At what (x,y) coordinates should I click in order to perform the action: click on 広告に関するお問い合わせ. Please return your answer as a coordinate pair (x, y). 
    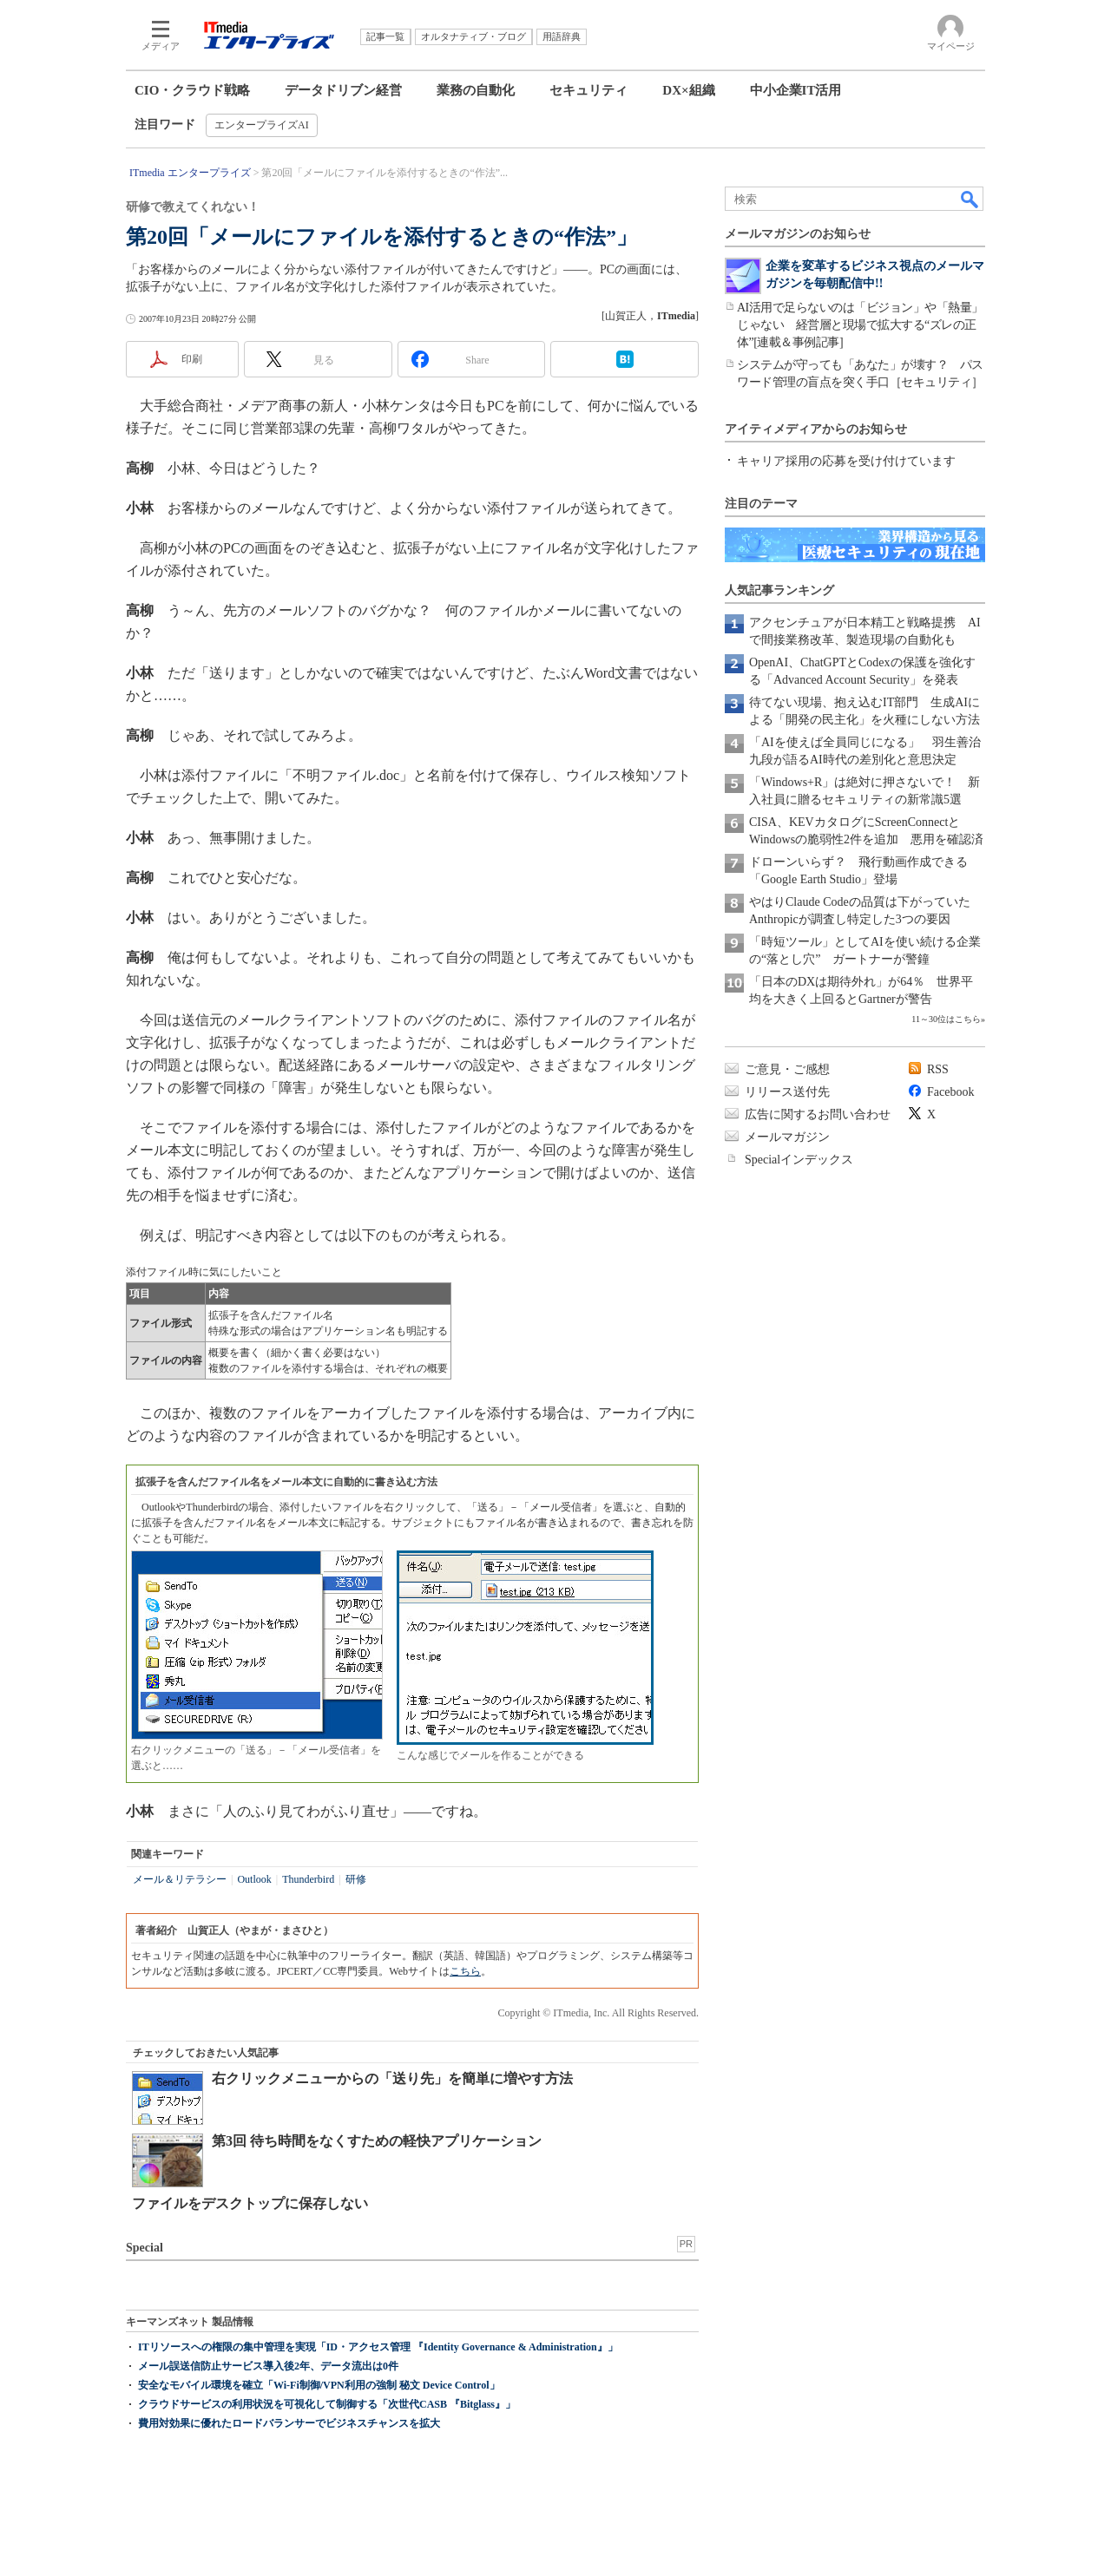
    Looking at the image, I should click on (818, 1114).